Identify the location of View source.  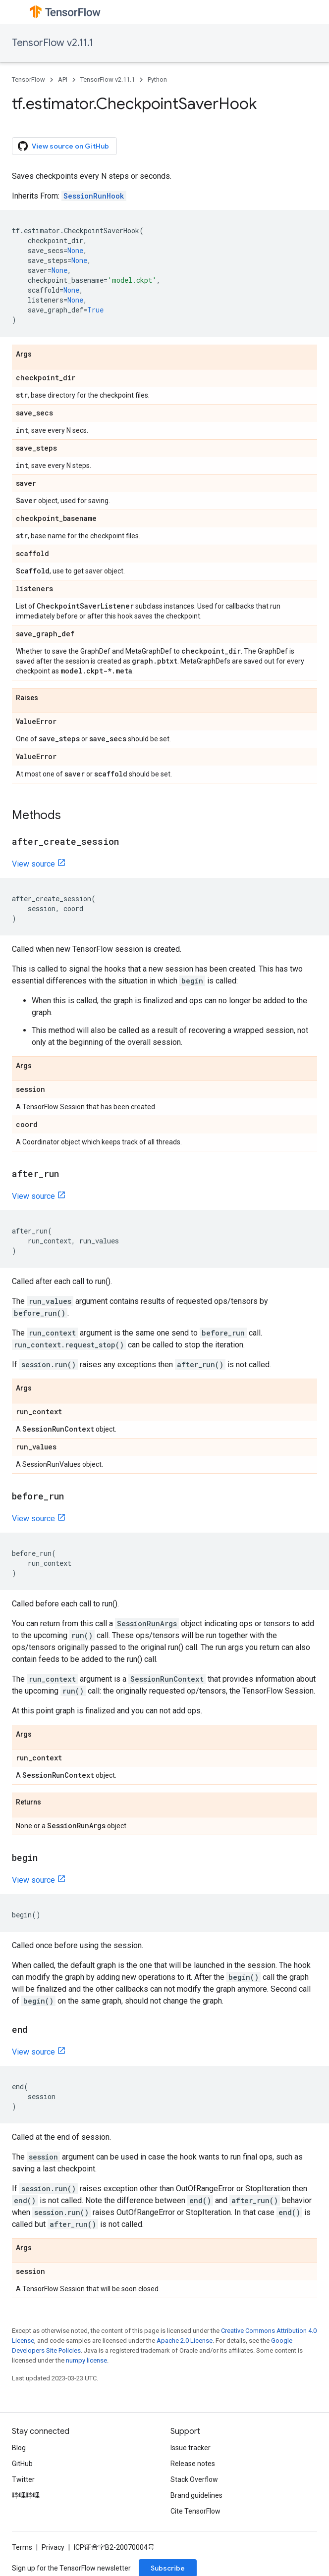
(33, 864).